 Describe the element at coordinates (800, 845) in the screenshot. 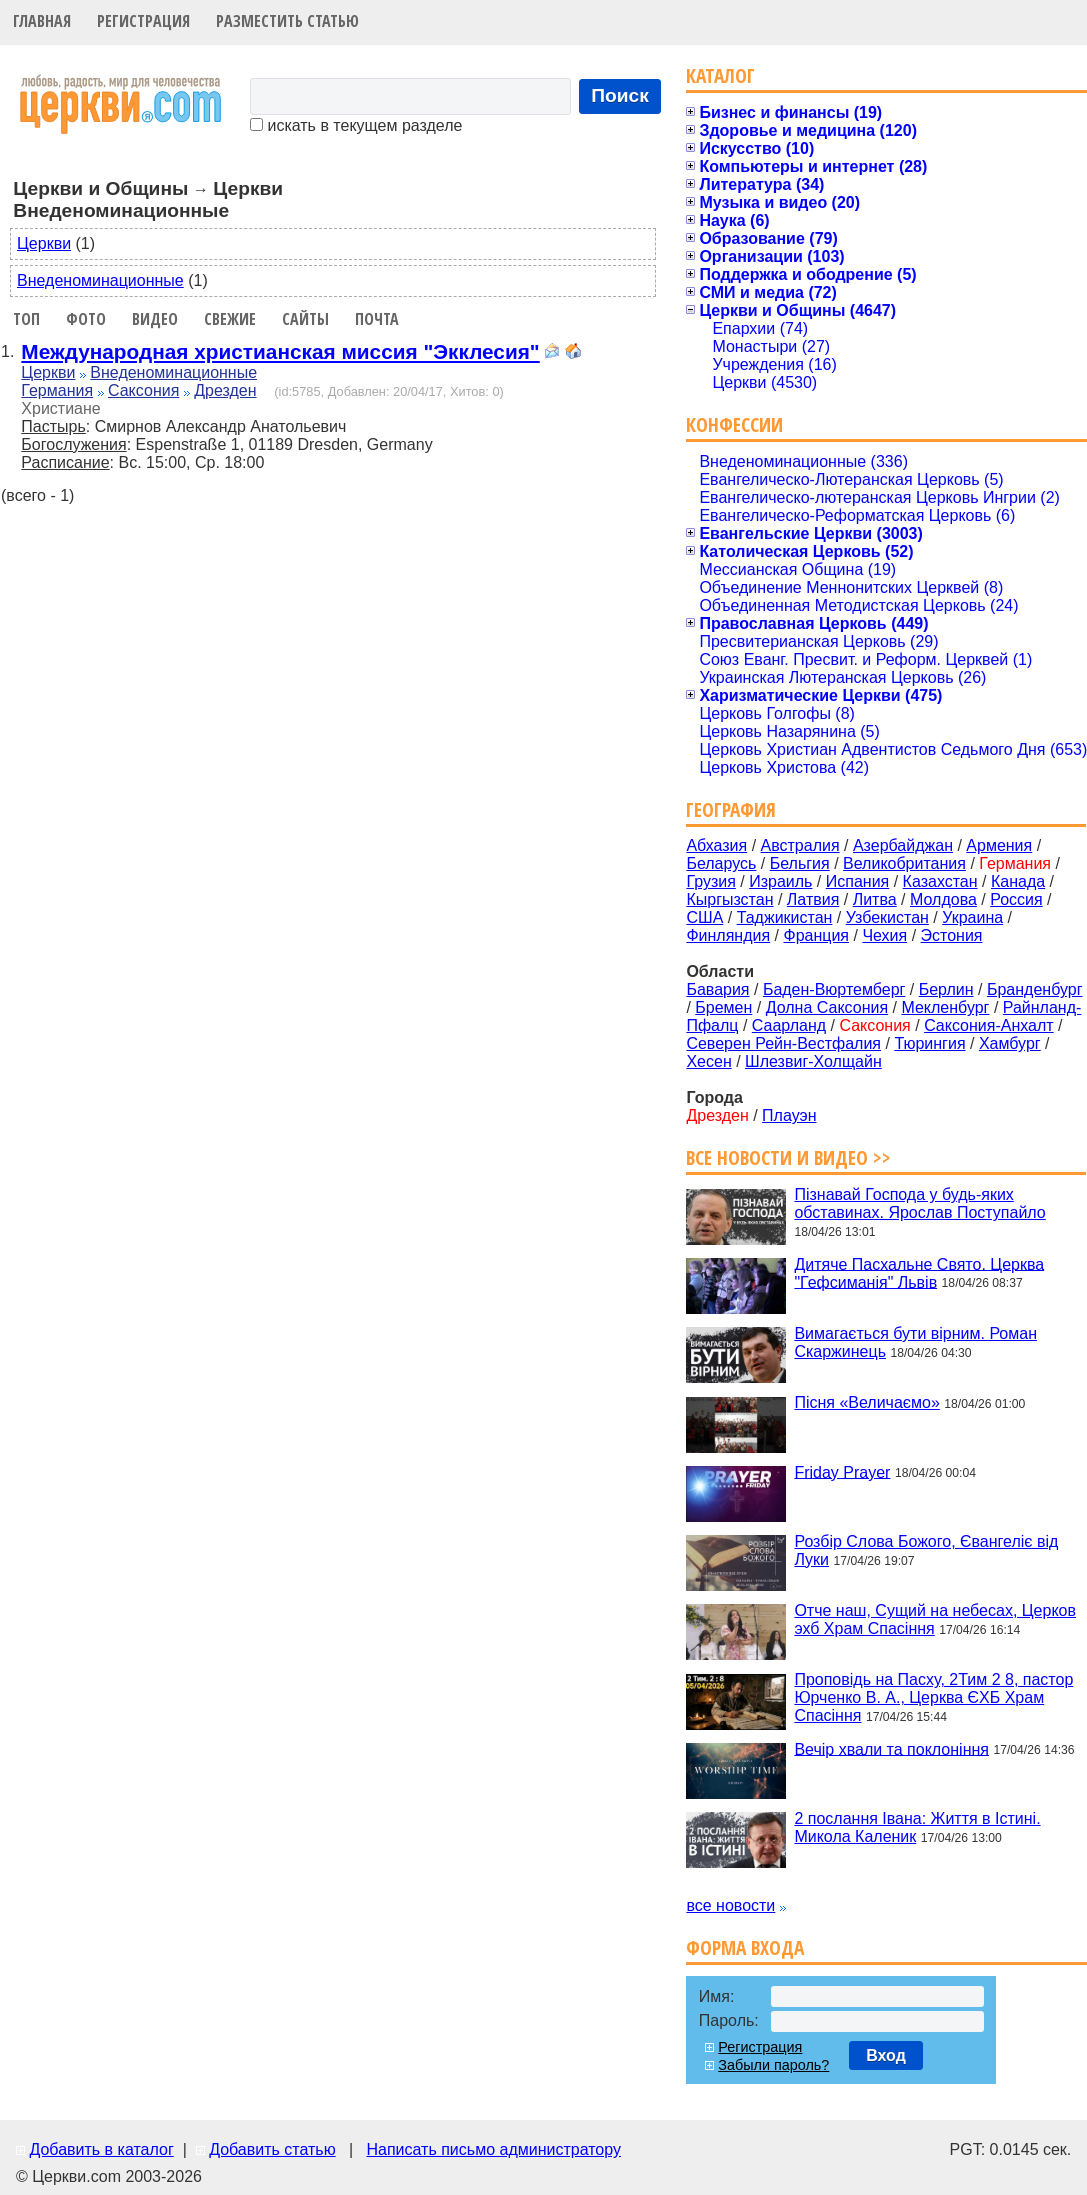

I see `Австралия` at that location.